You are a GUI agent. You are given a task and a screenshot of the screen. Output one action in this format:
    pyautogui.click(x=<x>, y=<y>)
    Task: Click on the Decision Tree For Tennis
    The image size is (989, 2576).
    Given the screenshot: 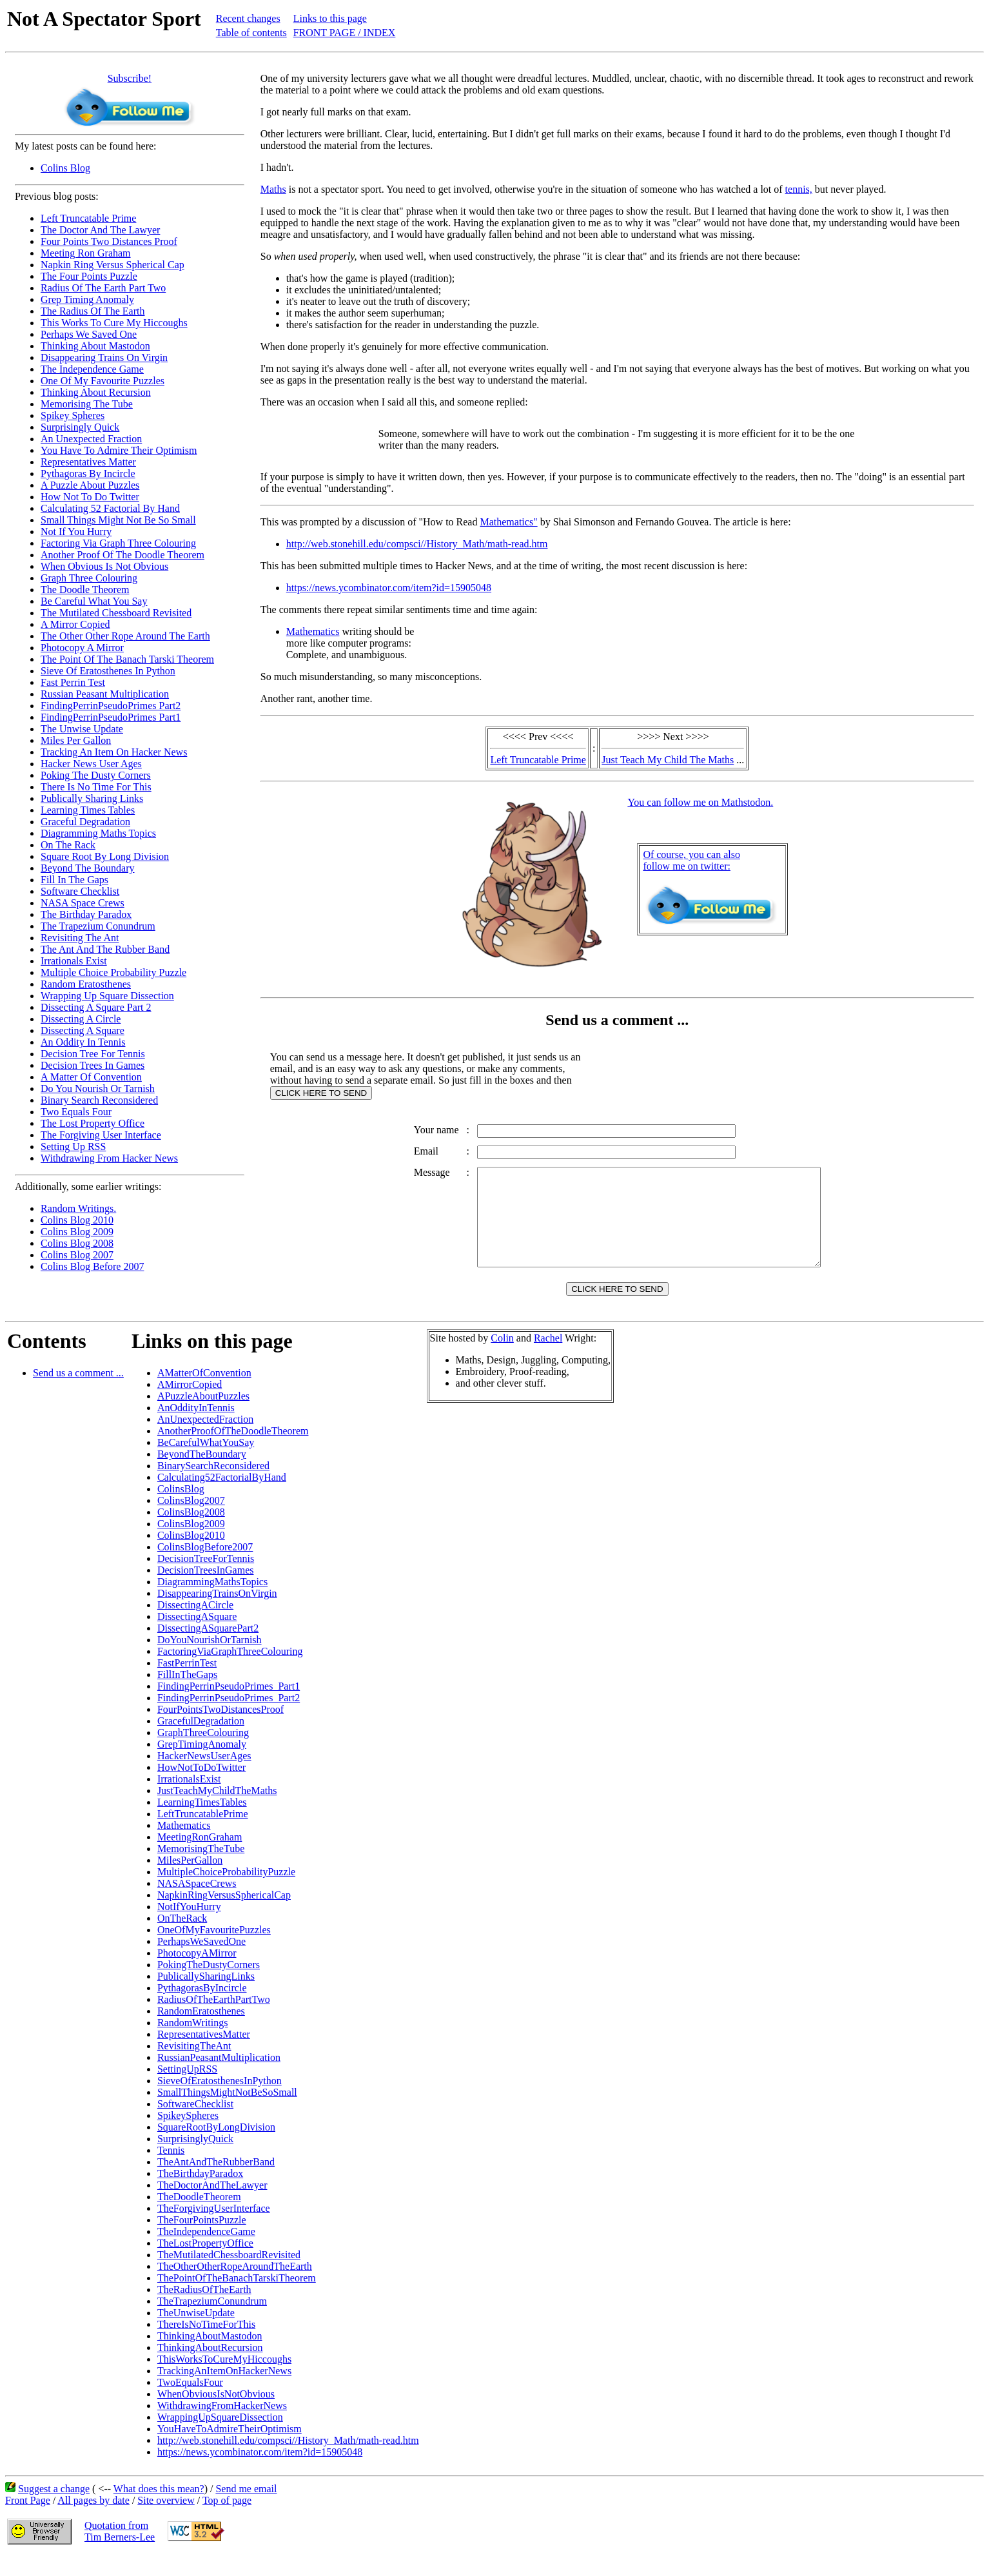 What is the action you would take?
    pyautogui.click(x=93, y=1053)
    